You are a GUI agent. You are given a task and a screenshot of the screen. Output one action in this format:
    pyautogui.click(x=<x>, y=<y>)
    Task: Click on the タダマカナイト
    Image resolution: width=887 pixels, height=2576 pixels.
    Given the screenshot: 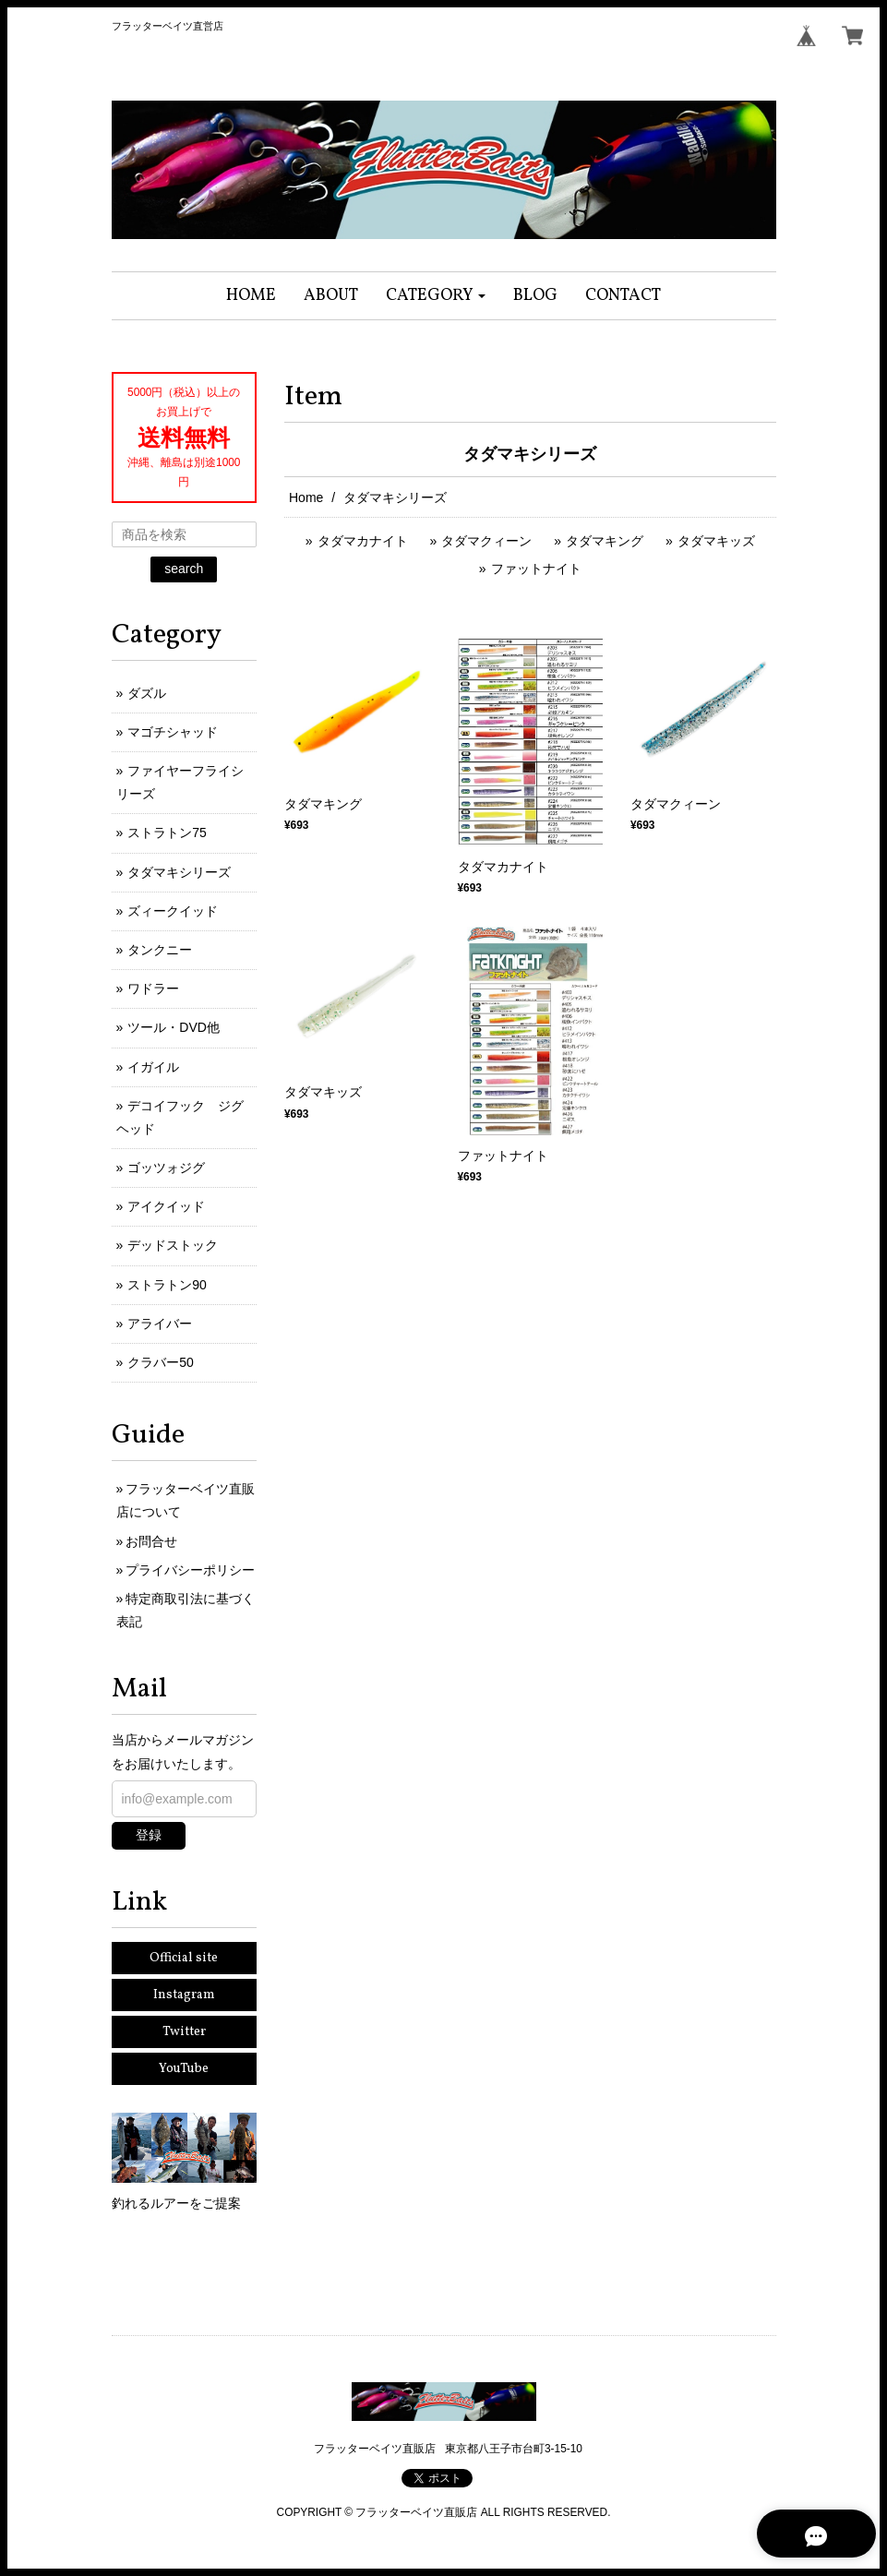 What is the action you would take?
    pyautogui.click(x=363, y=540)
    